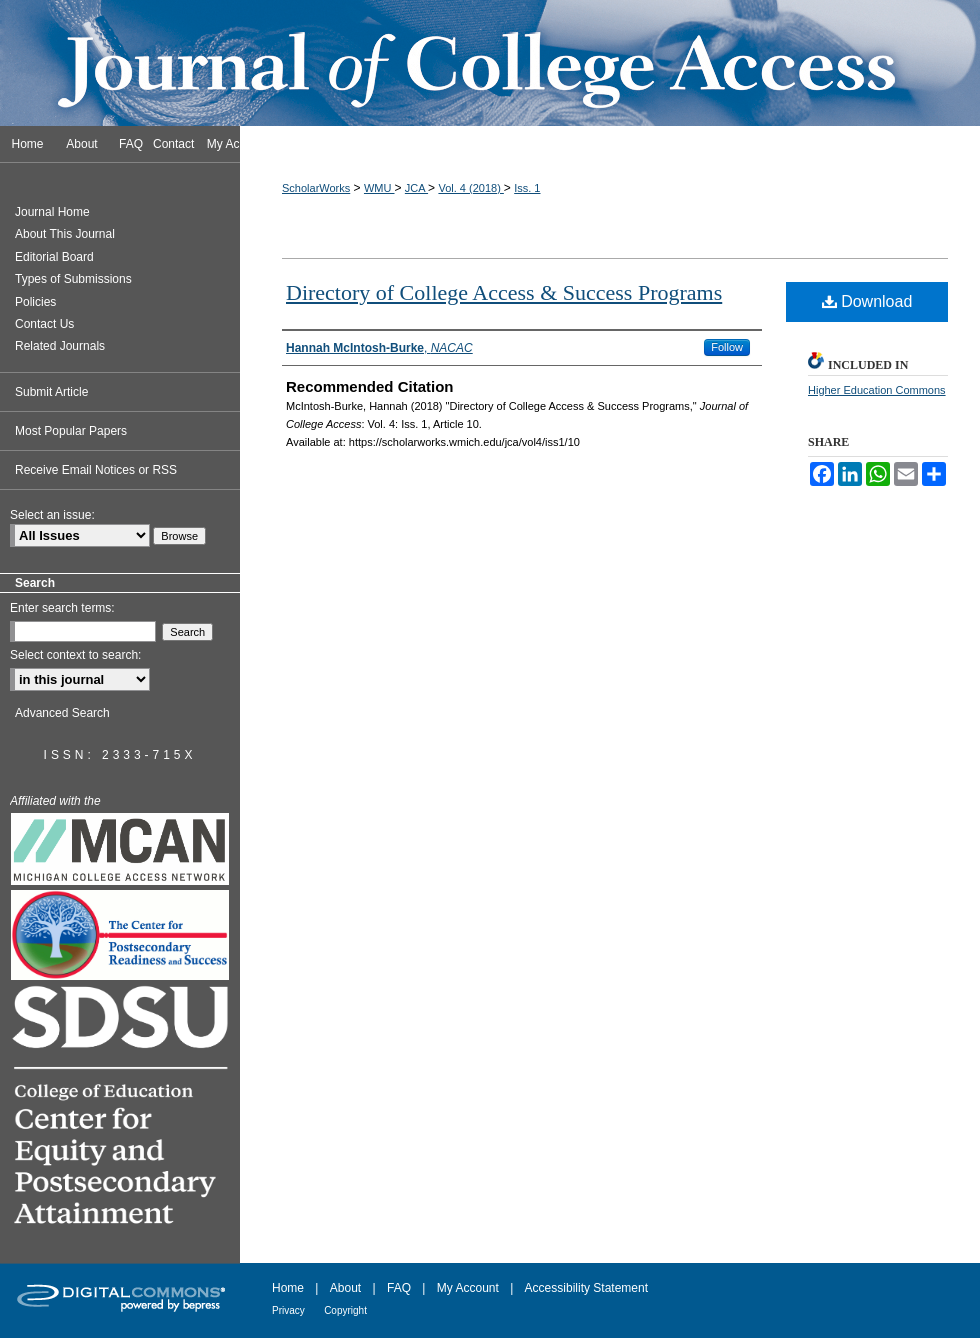  I want to click on Submit Article, so click(51, 392).